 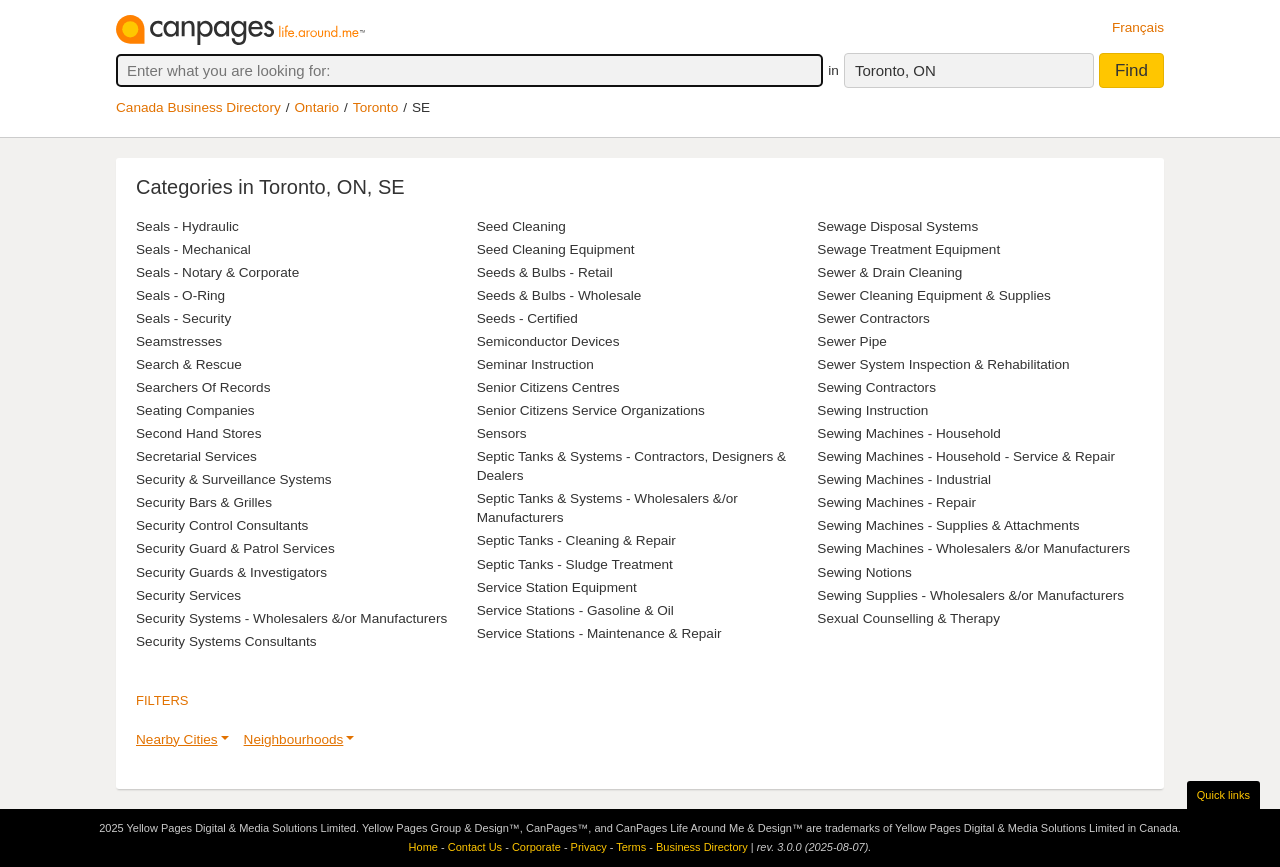 What do you see at coordinates (908, 249) in the screenshot?
I see `Sewage Treatment Equipment` at bounding box center [908, 249].